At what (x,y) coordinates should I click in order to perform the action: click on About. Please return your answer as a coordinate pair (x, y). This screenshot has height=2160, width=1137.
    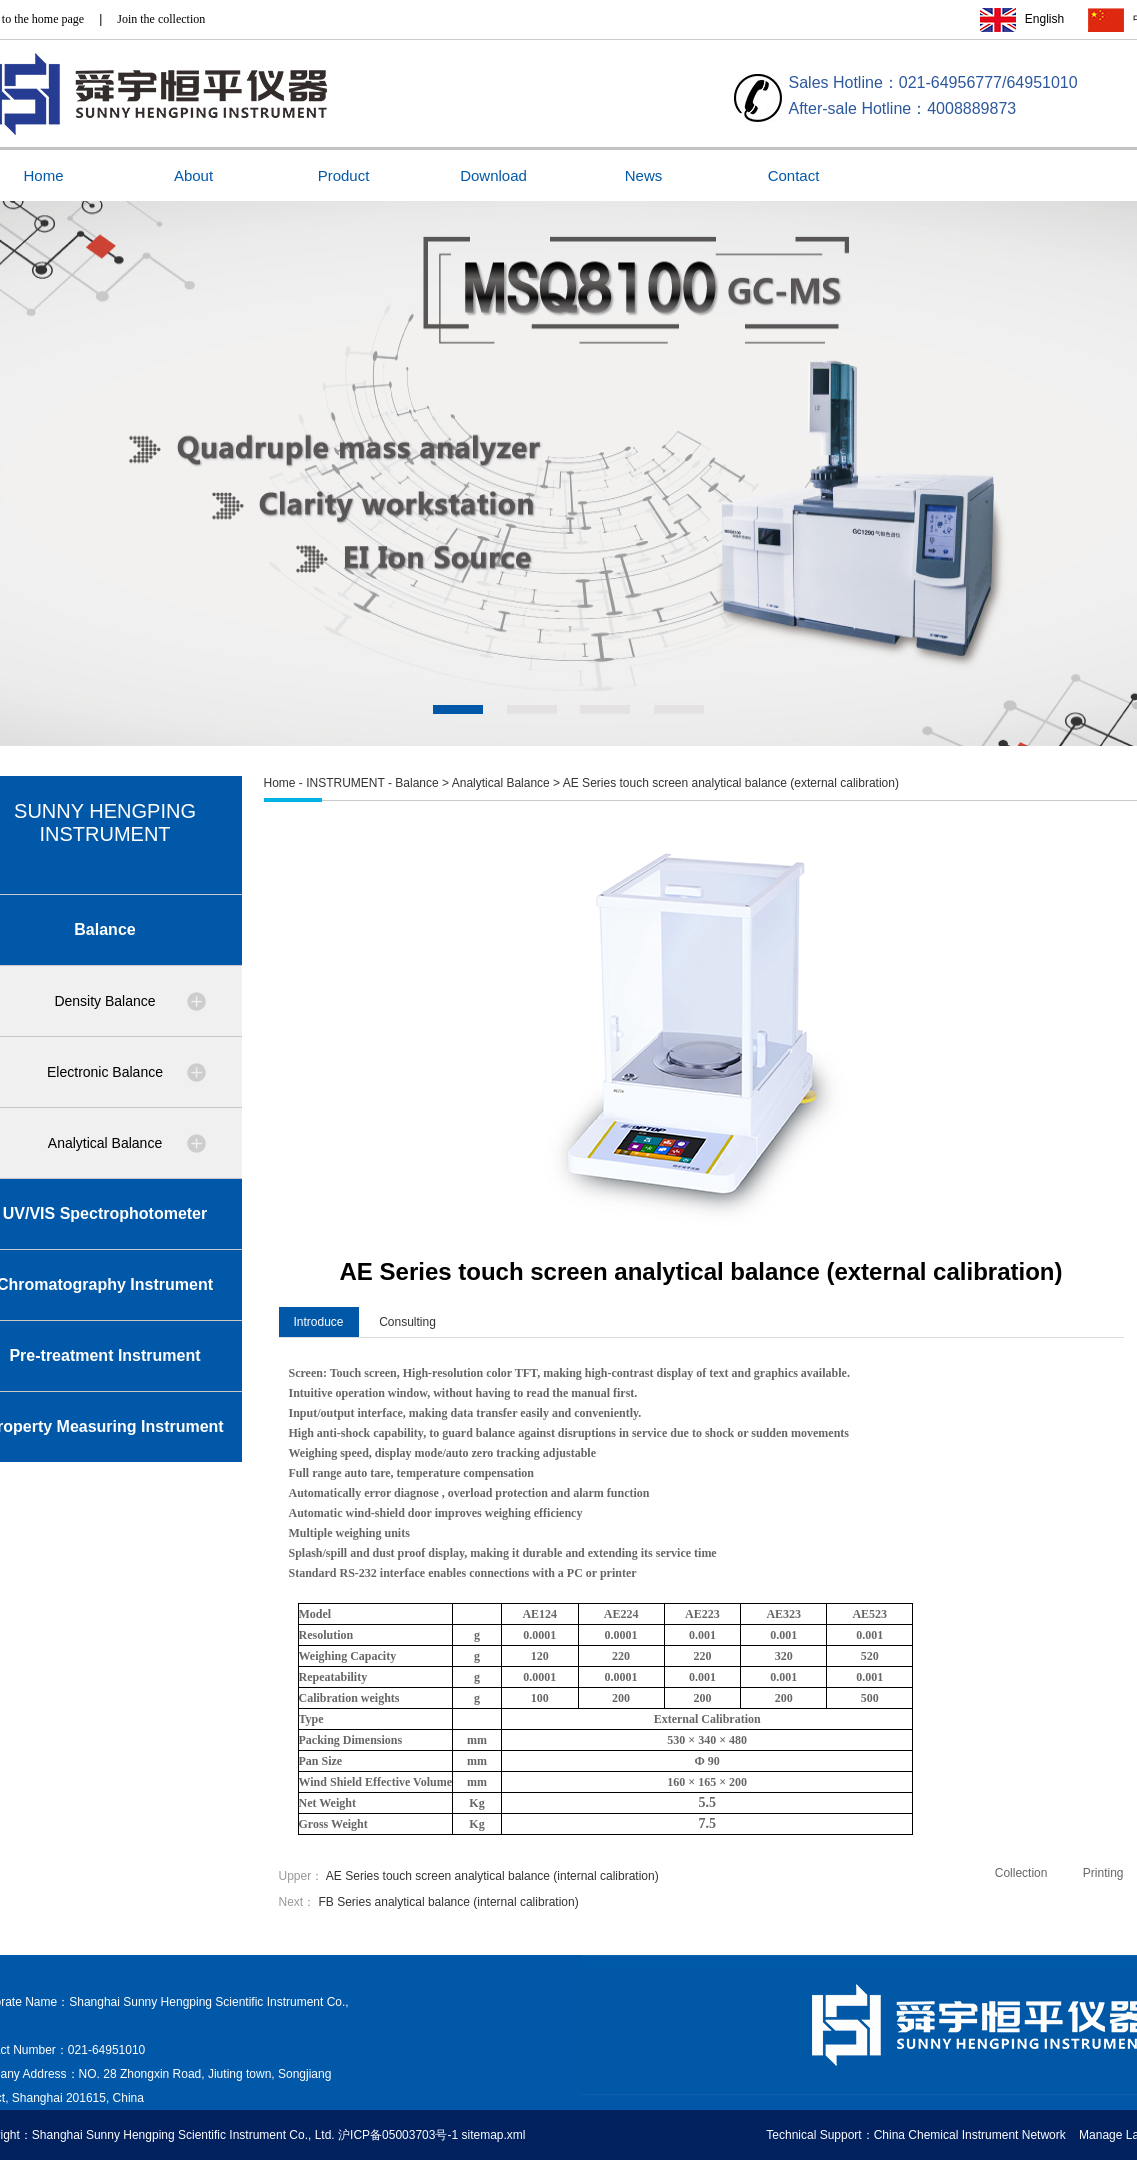
    Looking at the image, I should click on (193, 175).